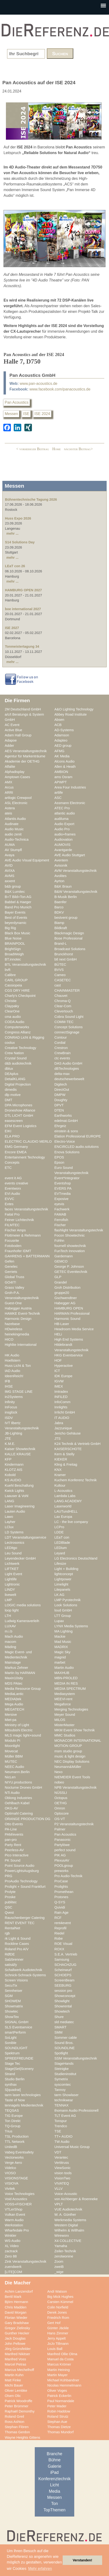 This screenshot has height=2576, width=109. Describe the element at coordinates (10, 2235) in the screenshot. I see `Winkler` at that location.